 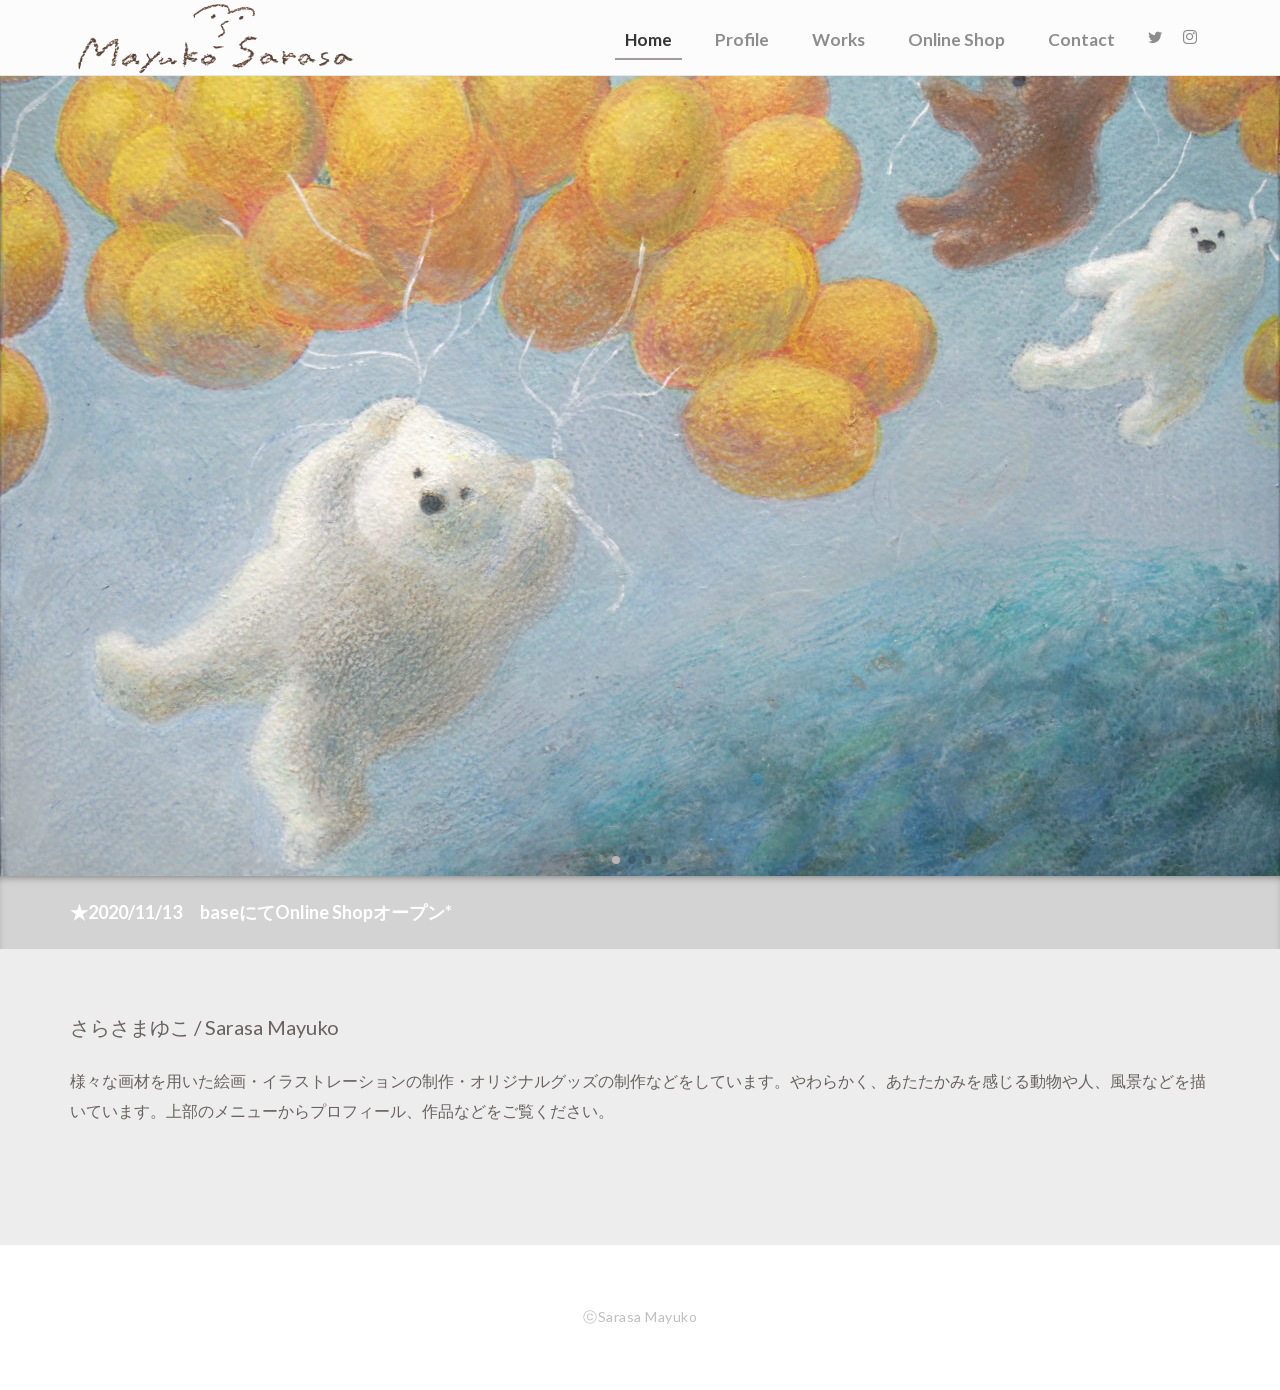 What do you see at coordinates (648, 39) in the screenshot?
I see `Home` at bounding box center [648, 39].